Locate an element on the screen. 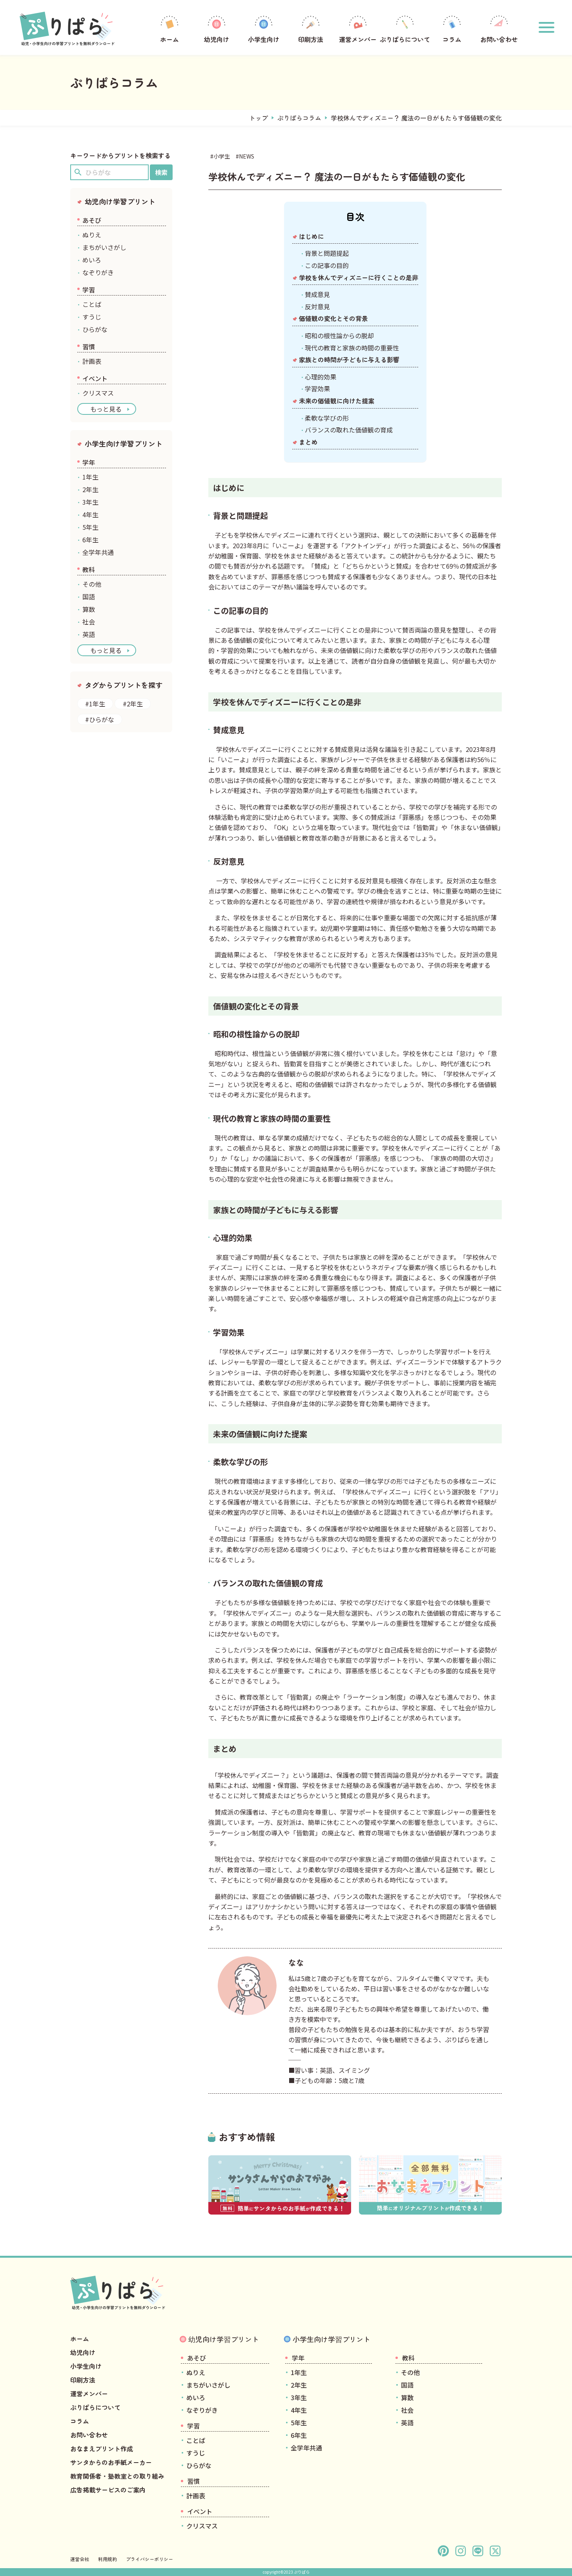  価値観の変化とその背景 is located at coordinates (333, 318).